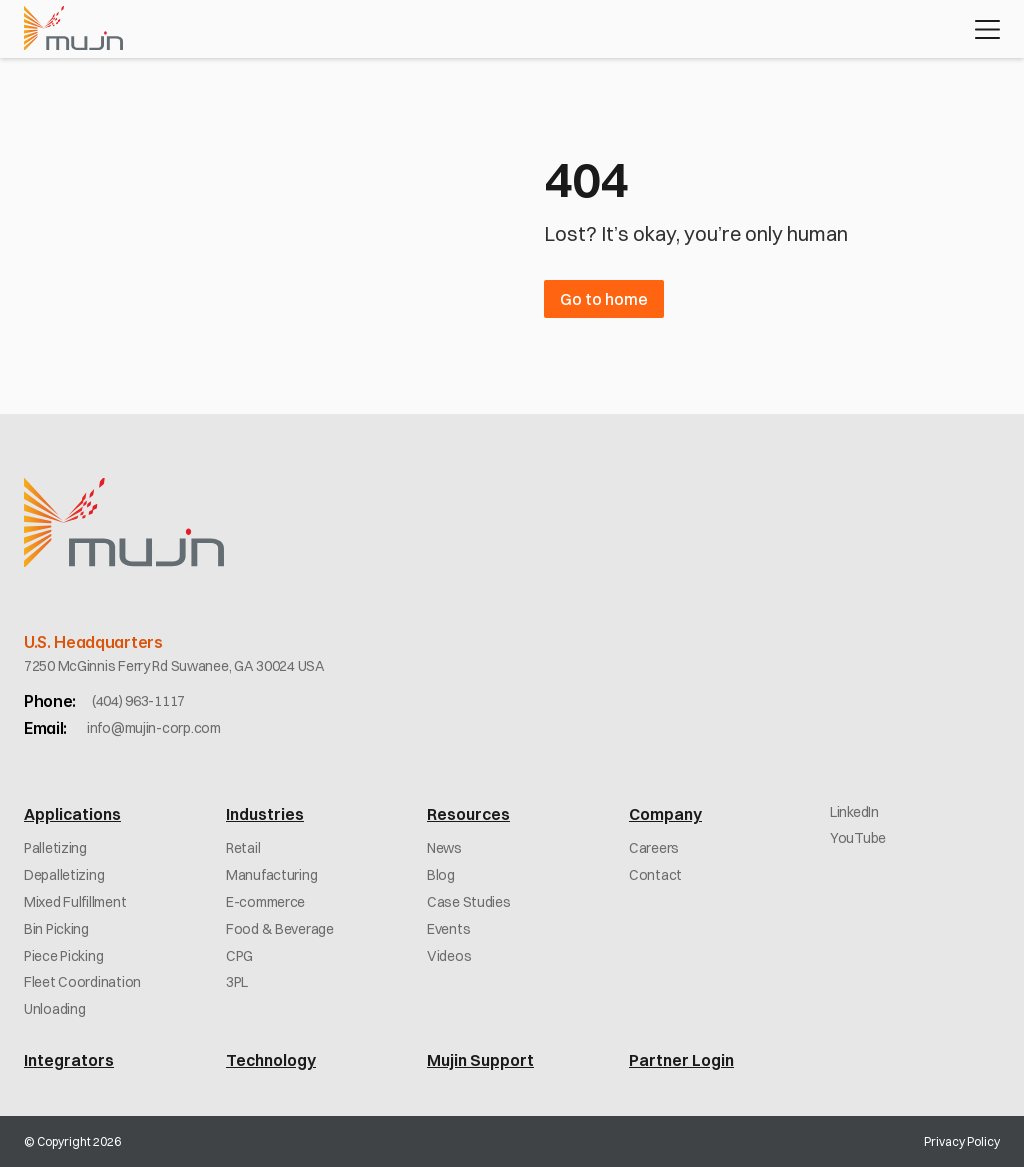 The width and height of the screenshot is (1024, 1167). What do you see at coordinates (480, 1060) in the screenshot?
I see `Mujin Support` at bounding box center [480, 1060].